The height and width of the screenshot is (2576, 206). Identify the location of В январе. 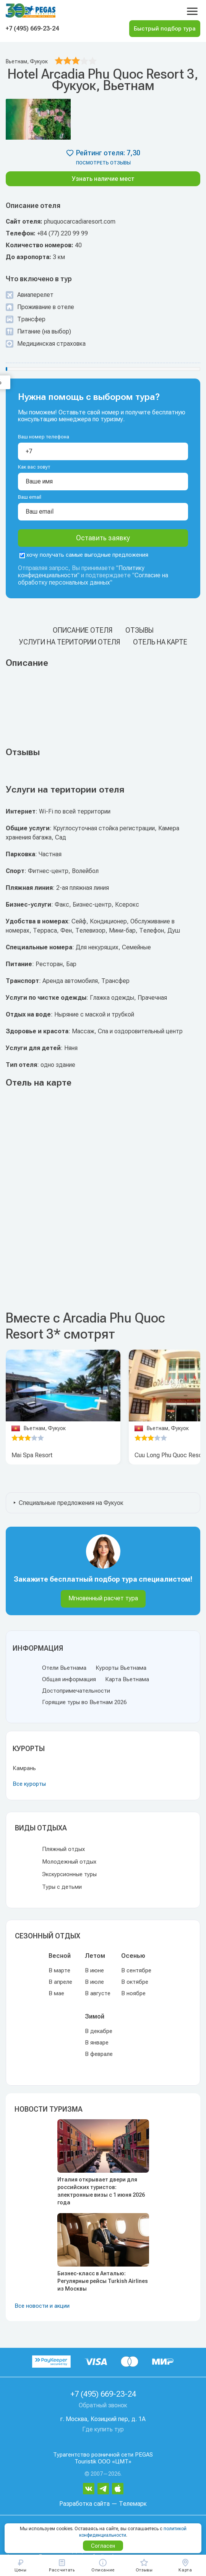
(97, 2042).